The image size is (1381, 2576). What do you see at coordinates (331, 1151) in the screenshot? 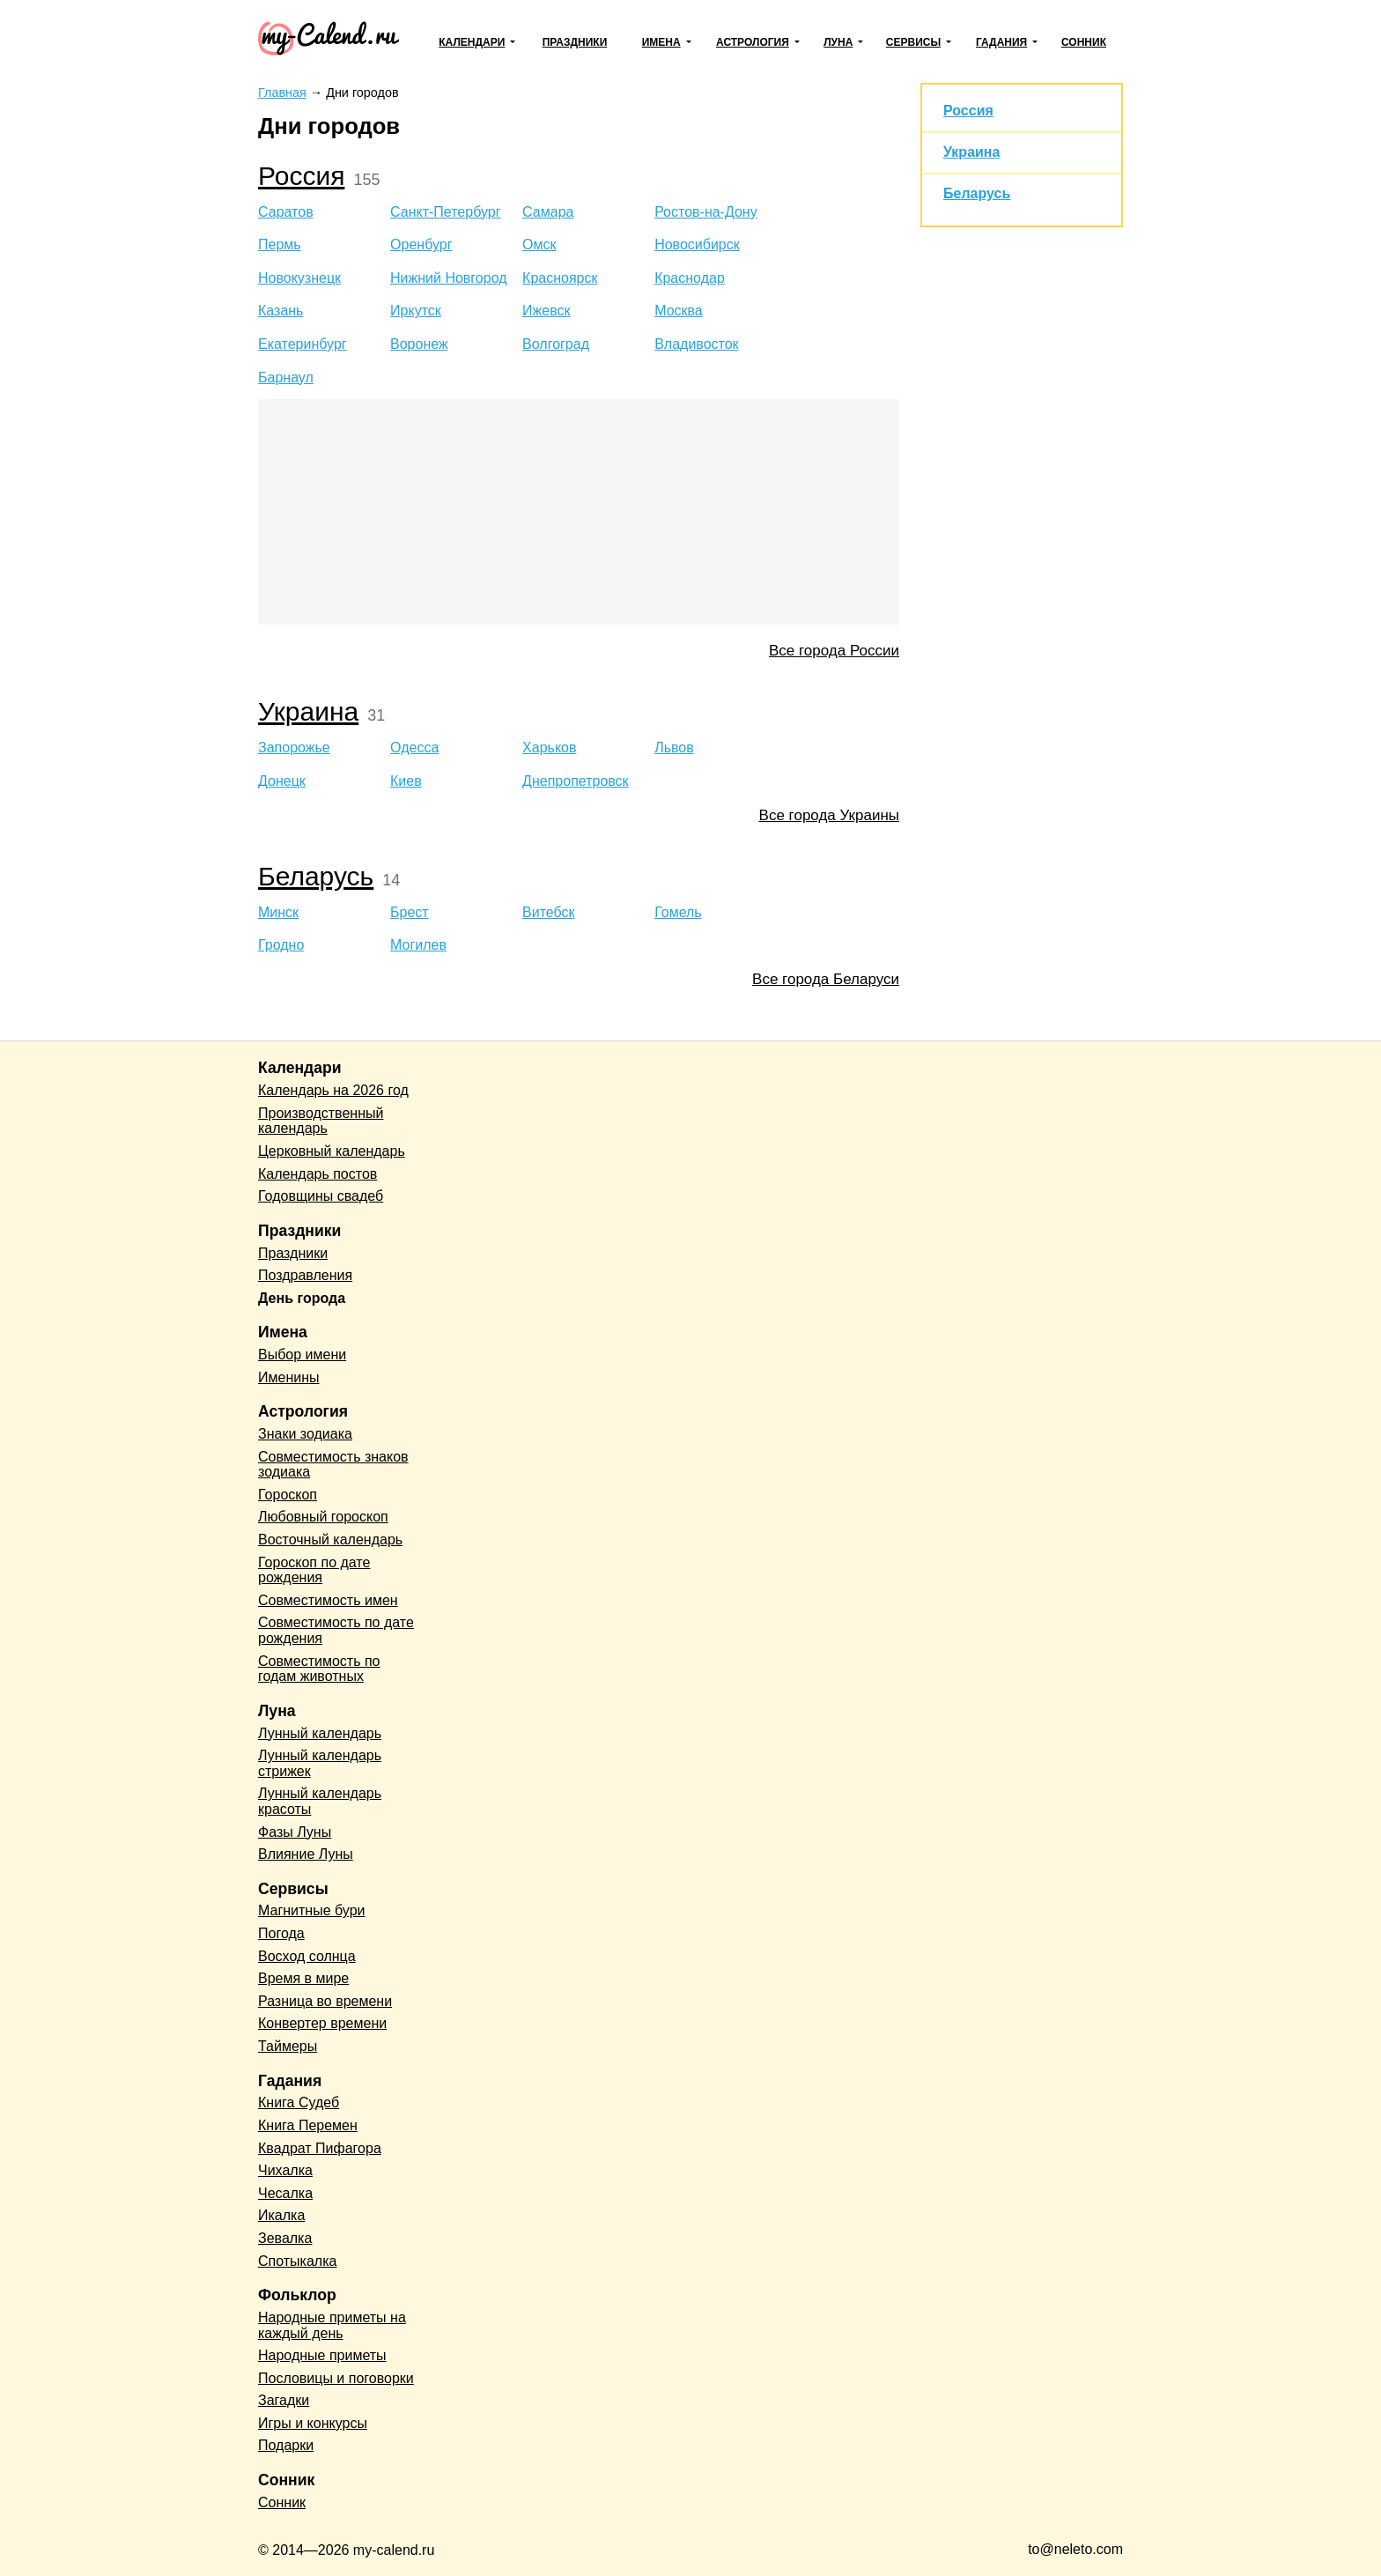
I see `Церковный календарь` at bounding box center [331, 1151].